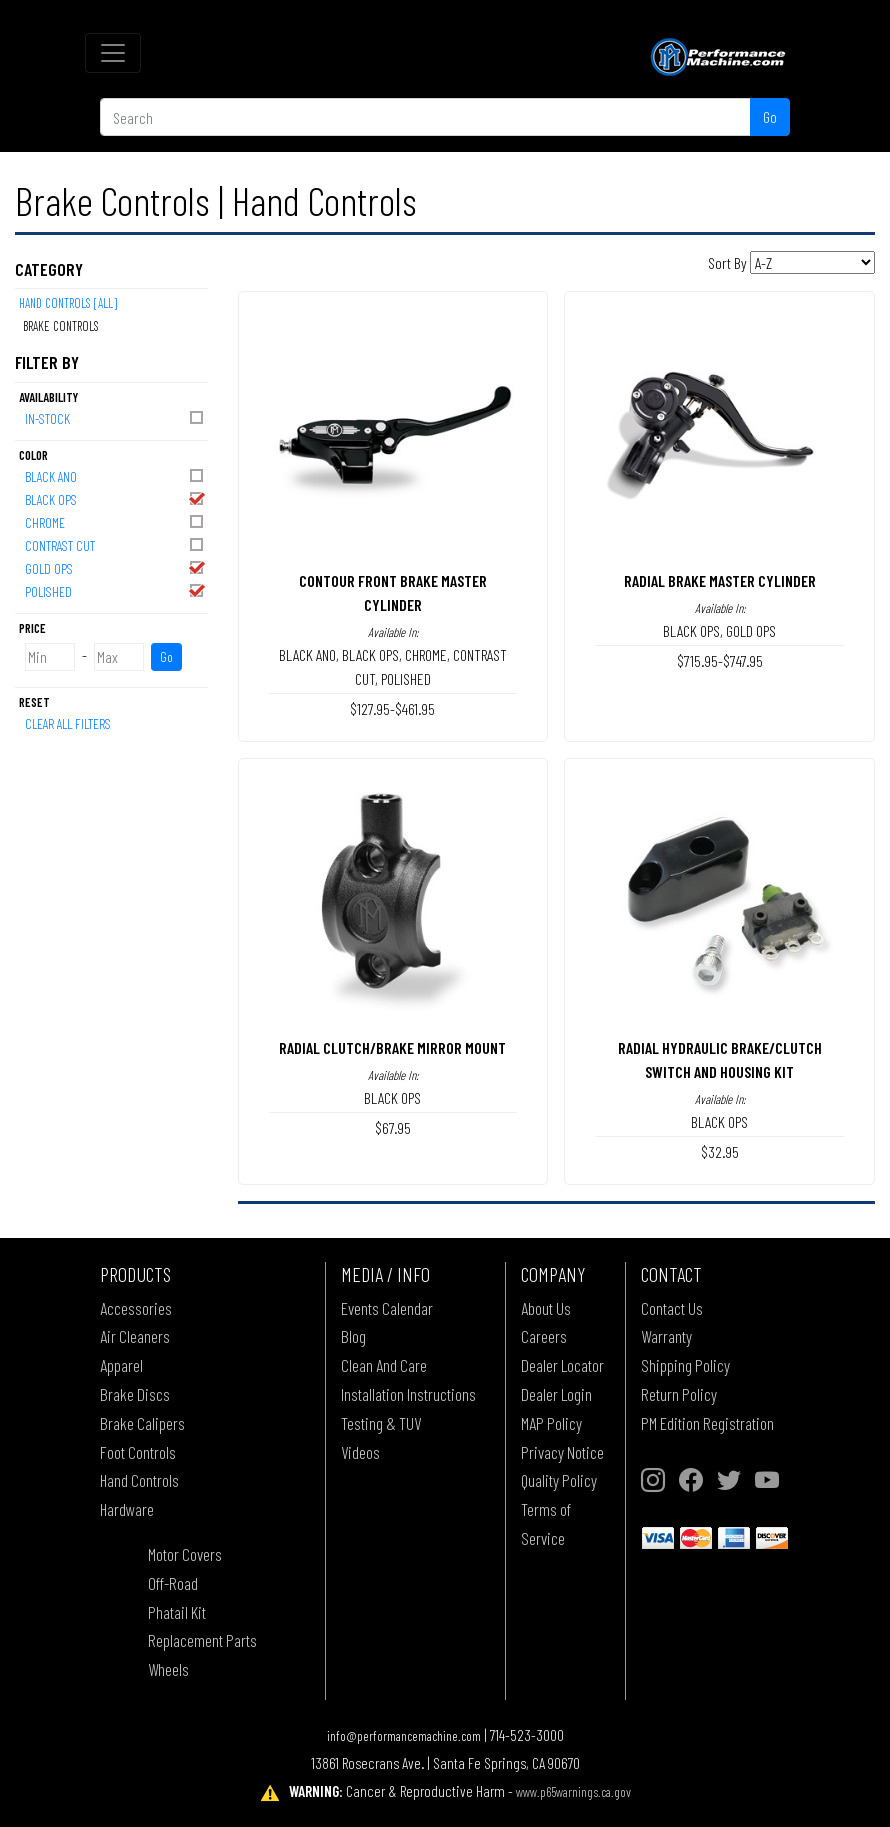  I want to click on Privacy Notice, so click(562, 1452).